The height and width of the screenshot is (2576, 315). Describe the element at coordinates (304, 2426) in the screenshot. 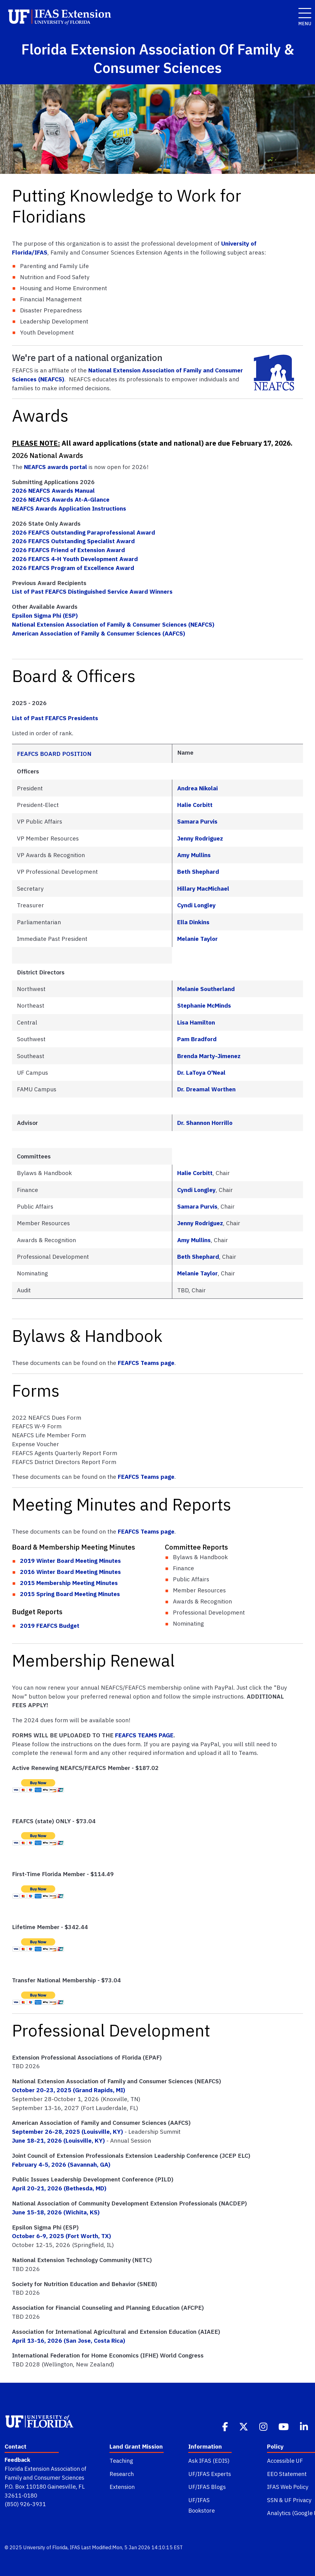

I see `[Linkedin]` at that location.